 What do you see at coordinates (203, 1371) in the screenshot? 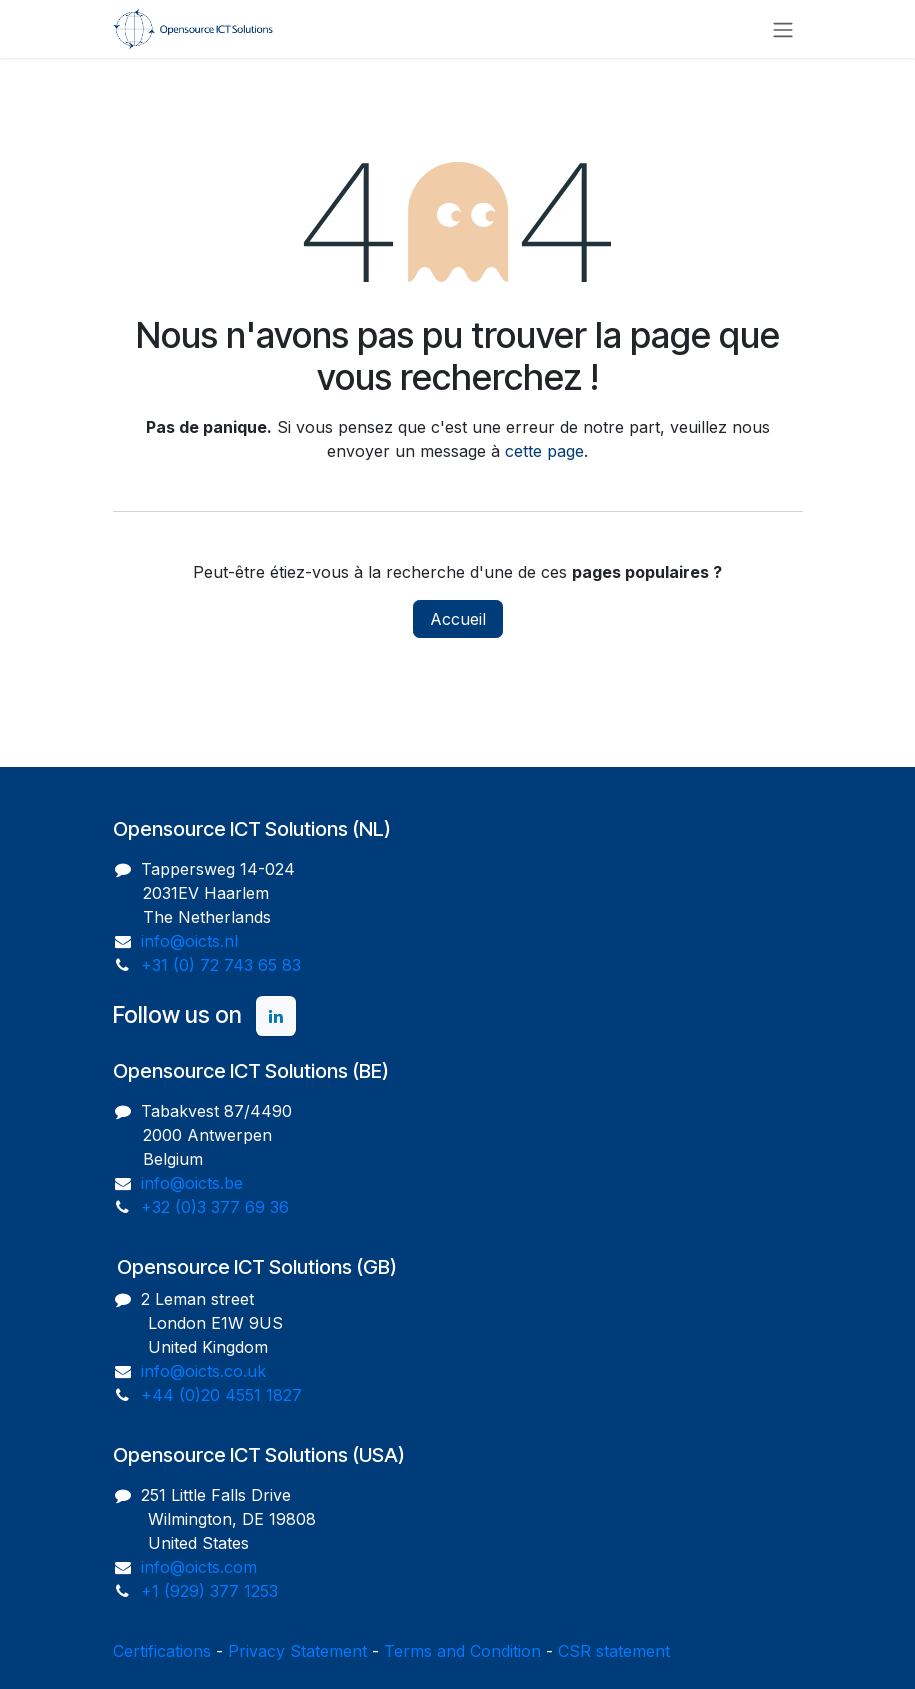
I see `info@oicts.co.uk` at bounding box center [203, 1371].